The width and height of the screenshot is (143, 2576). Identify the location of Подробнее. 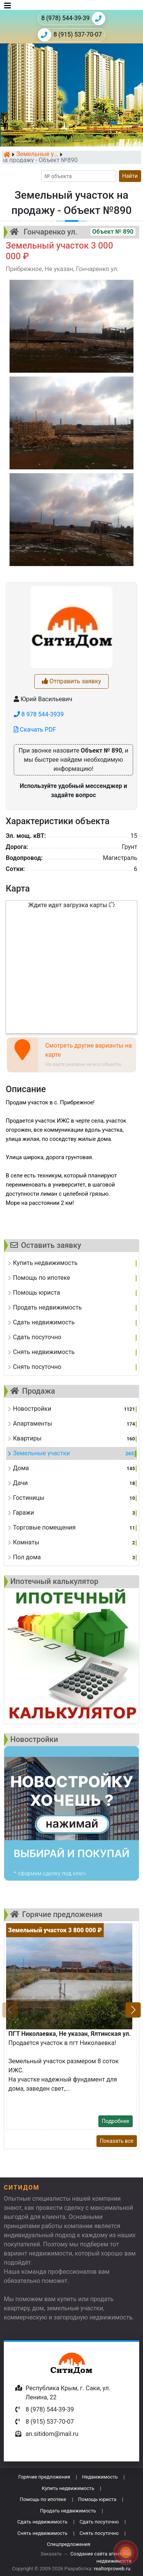
(115, 2121).